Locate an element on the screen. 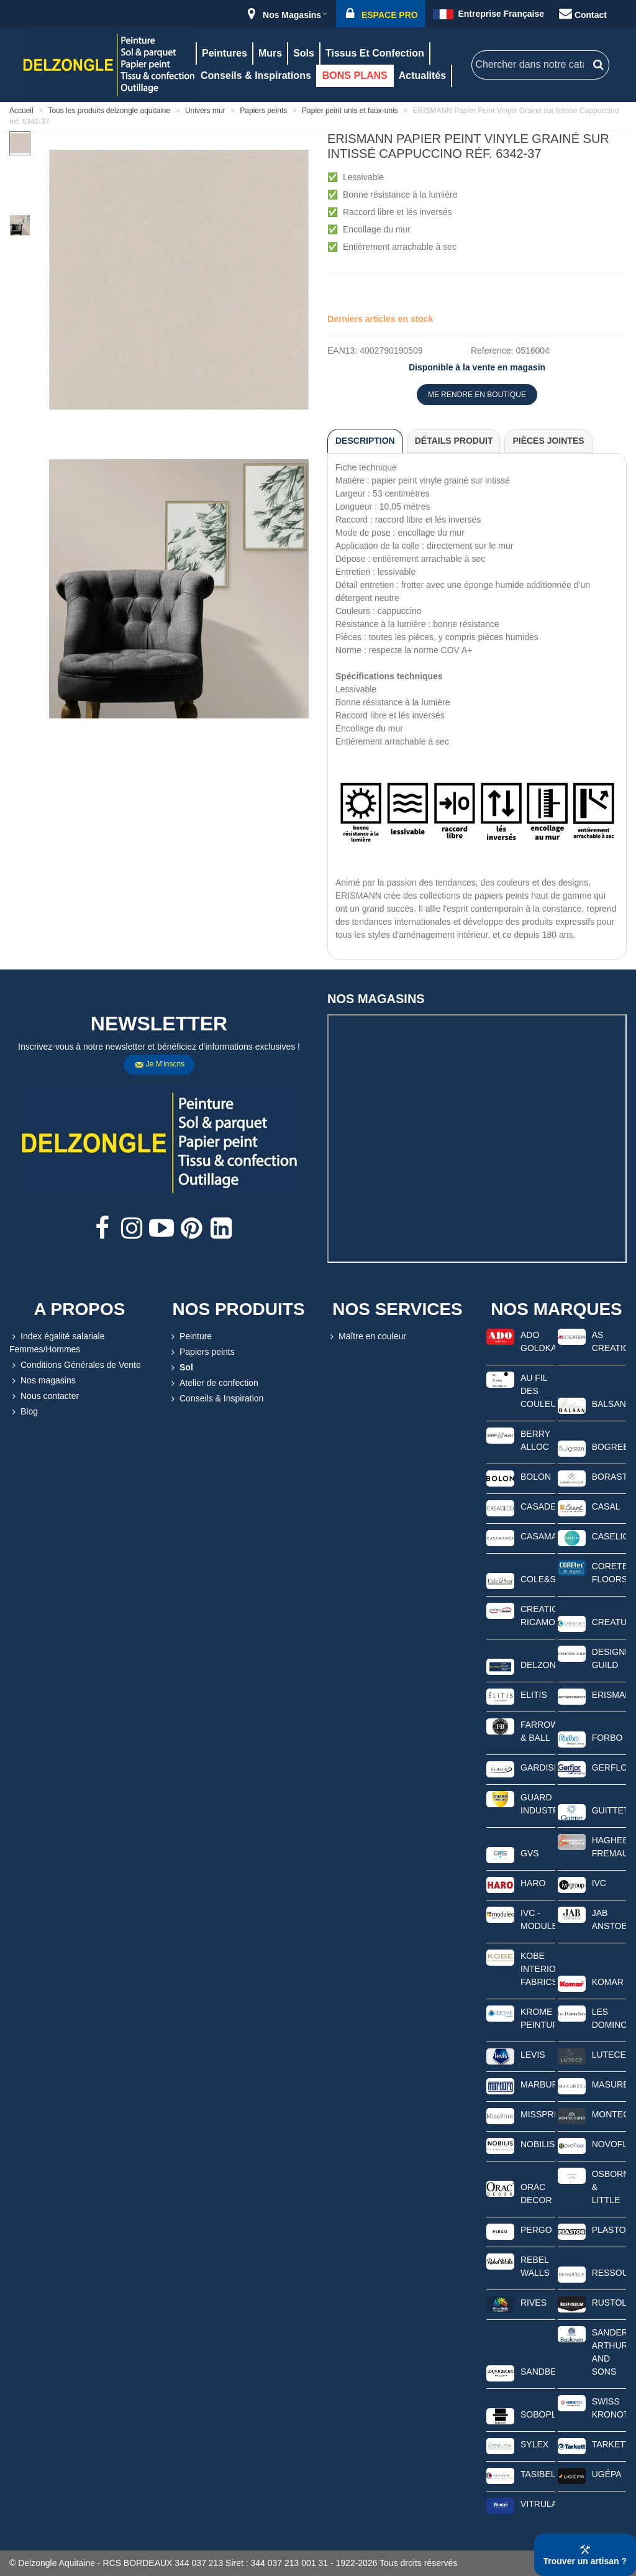 This screenshot has height=2576, width=636. ADO GOLDKANTE is located at coordinates (537, 1341).